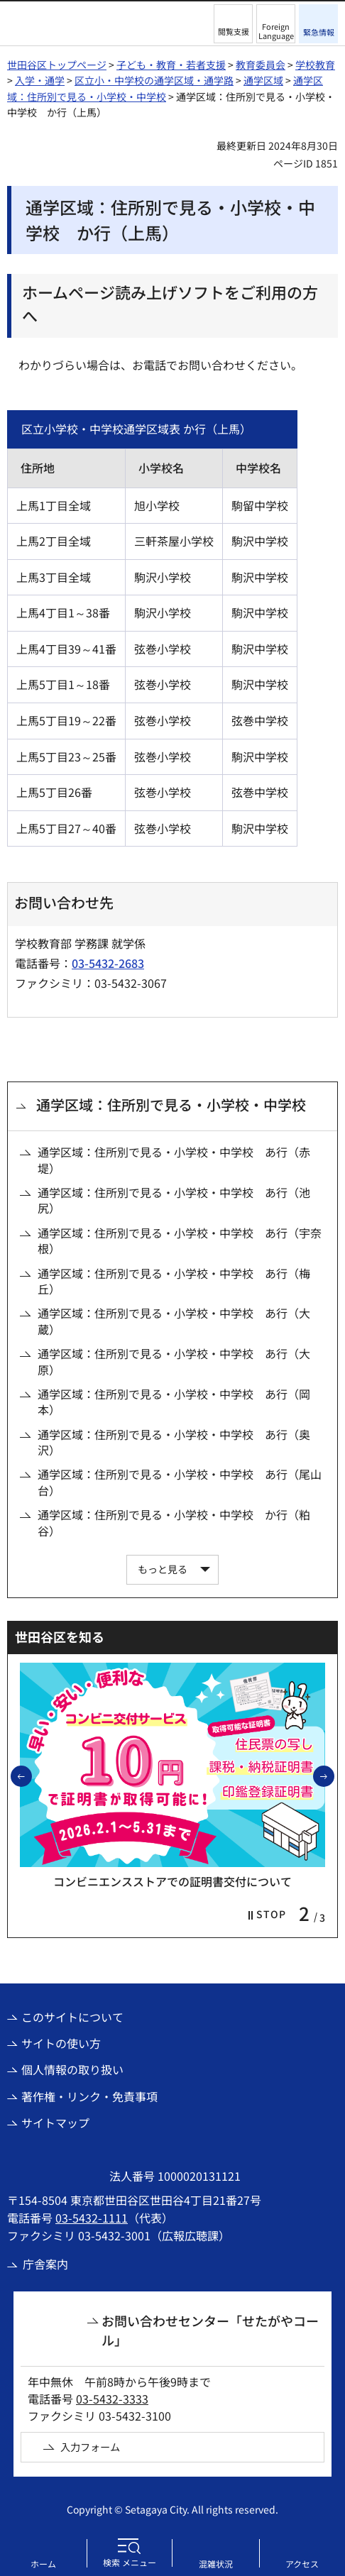 This screenshot has width=345, height=2576. What do you see at coordinates (45, 2264) in the screenshot?
I see `庁舎案内` at bounding box center [45, 2264].